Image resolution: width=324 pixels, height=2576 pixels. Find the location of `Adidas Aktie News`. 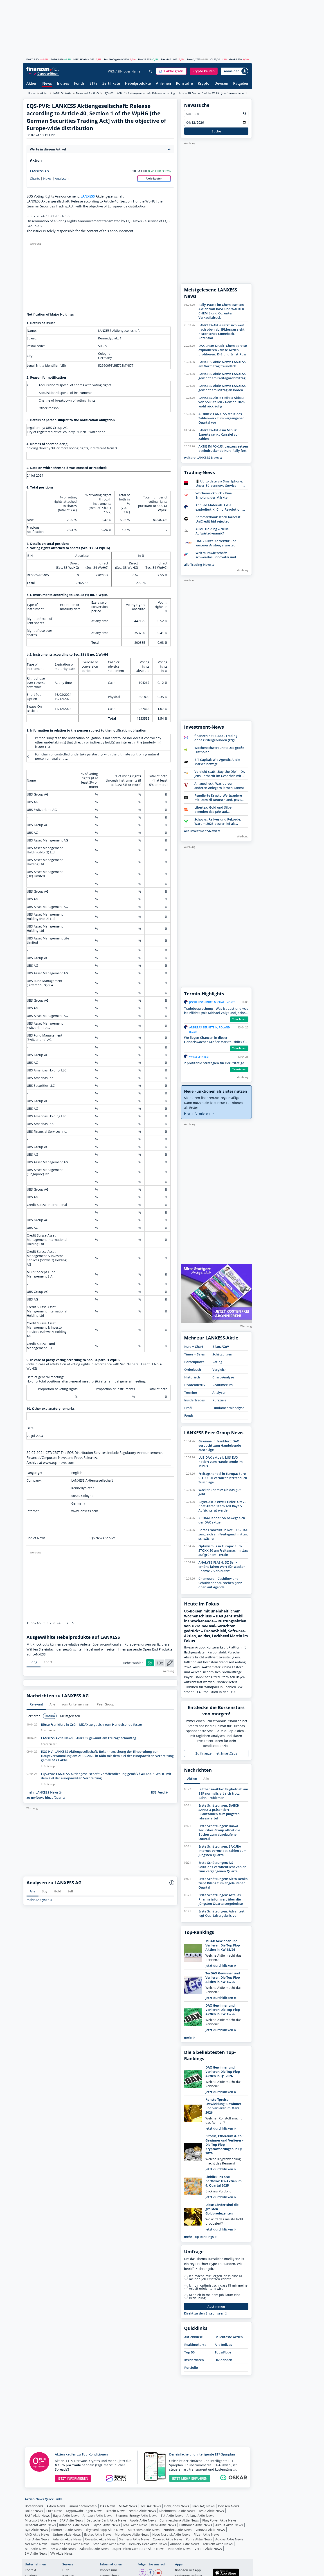

Adidas Aktie News is located at coordinates (229, 2539).